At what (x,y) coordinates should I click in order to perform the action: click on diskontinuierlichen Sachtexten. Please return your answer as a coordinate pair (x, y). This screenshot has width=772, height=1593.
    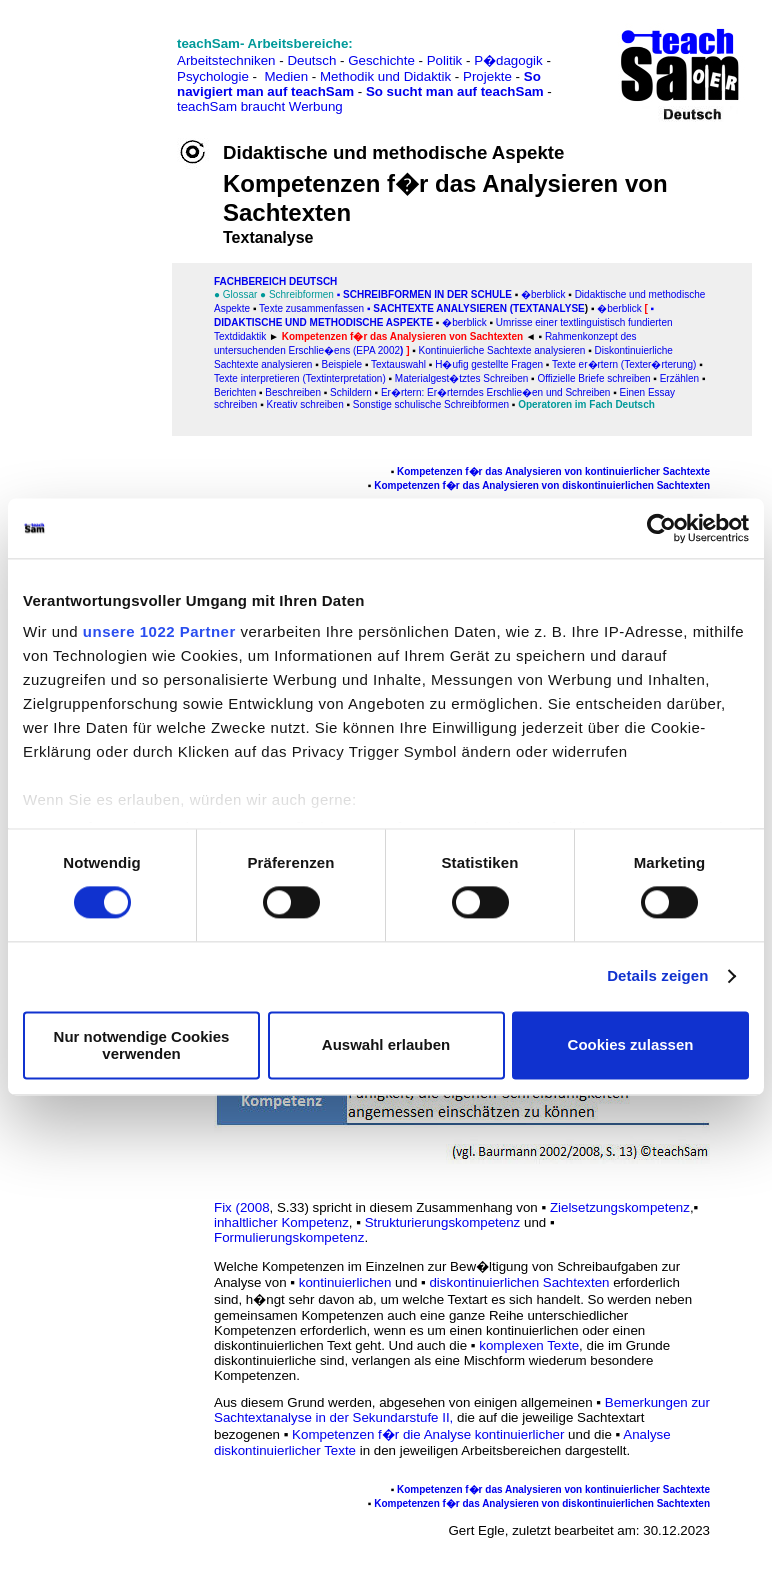
    Looking at the image, I should click on (519, 1282).